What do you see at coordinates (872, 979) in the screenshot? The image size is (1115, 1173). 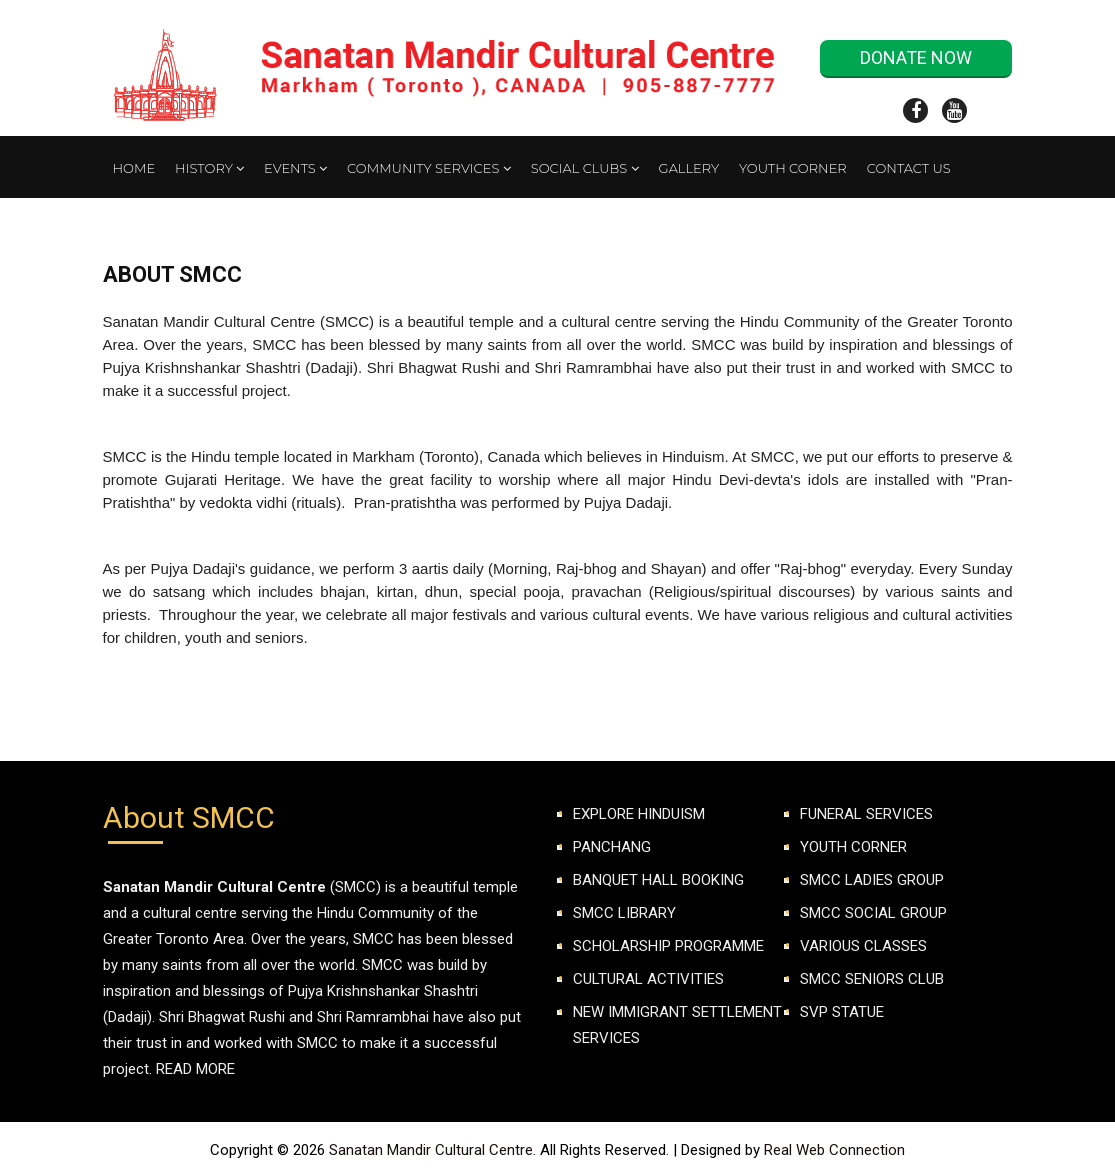 I see `SMCC Seniors club` at bounding box center [872, 979].